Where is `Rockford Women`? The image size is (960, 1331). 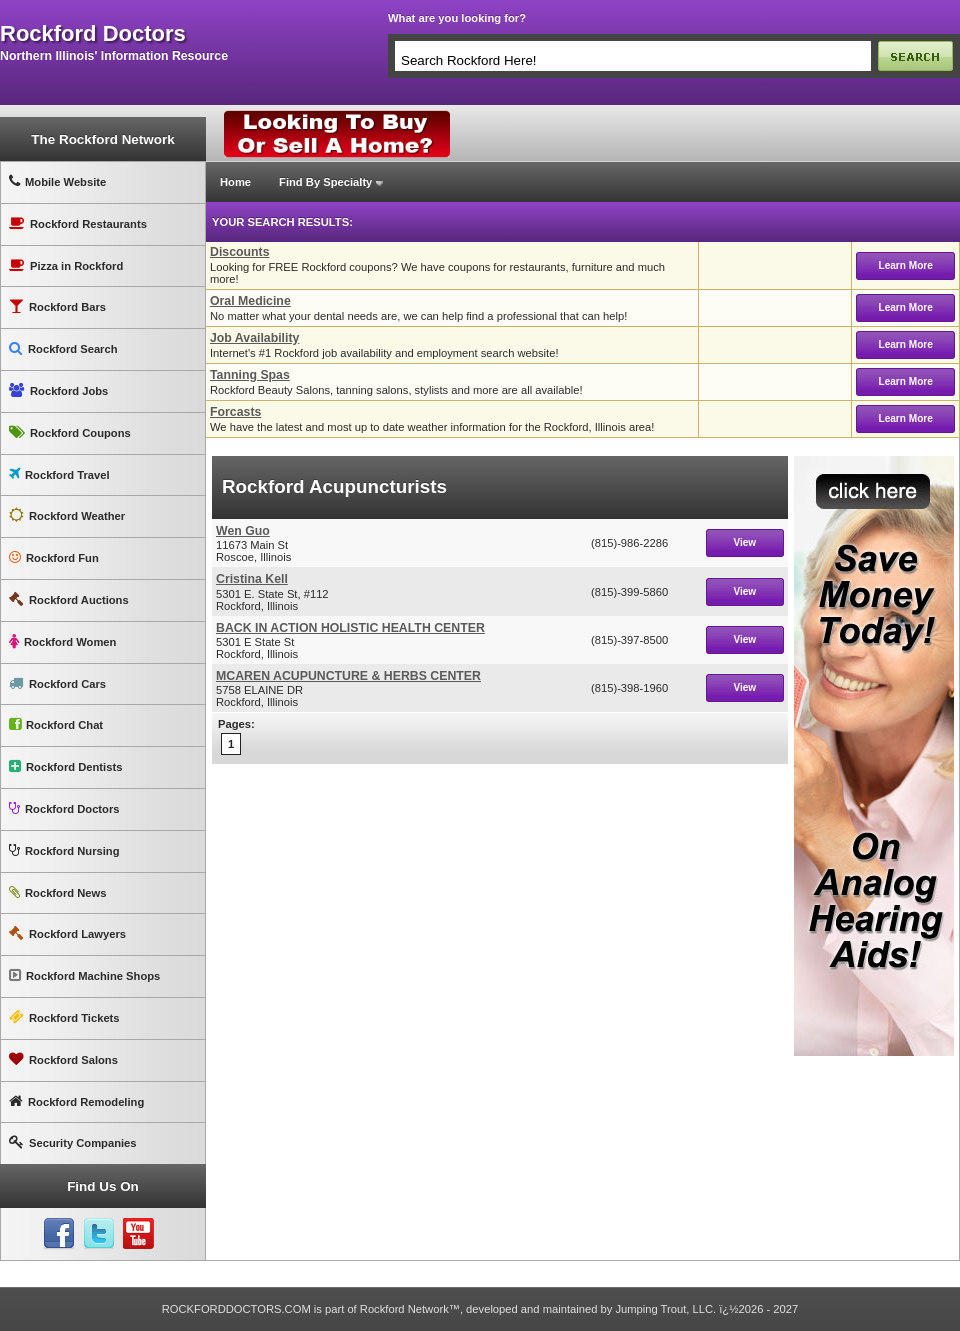 Rockford Women is located at coordinates (62, 641).